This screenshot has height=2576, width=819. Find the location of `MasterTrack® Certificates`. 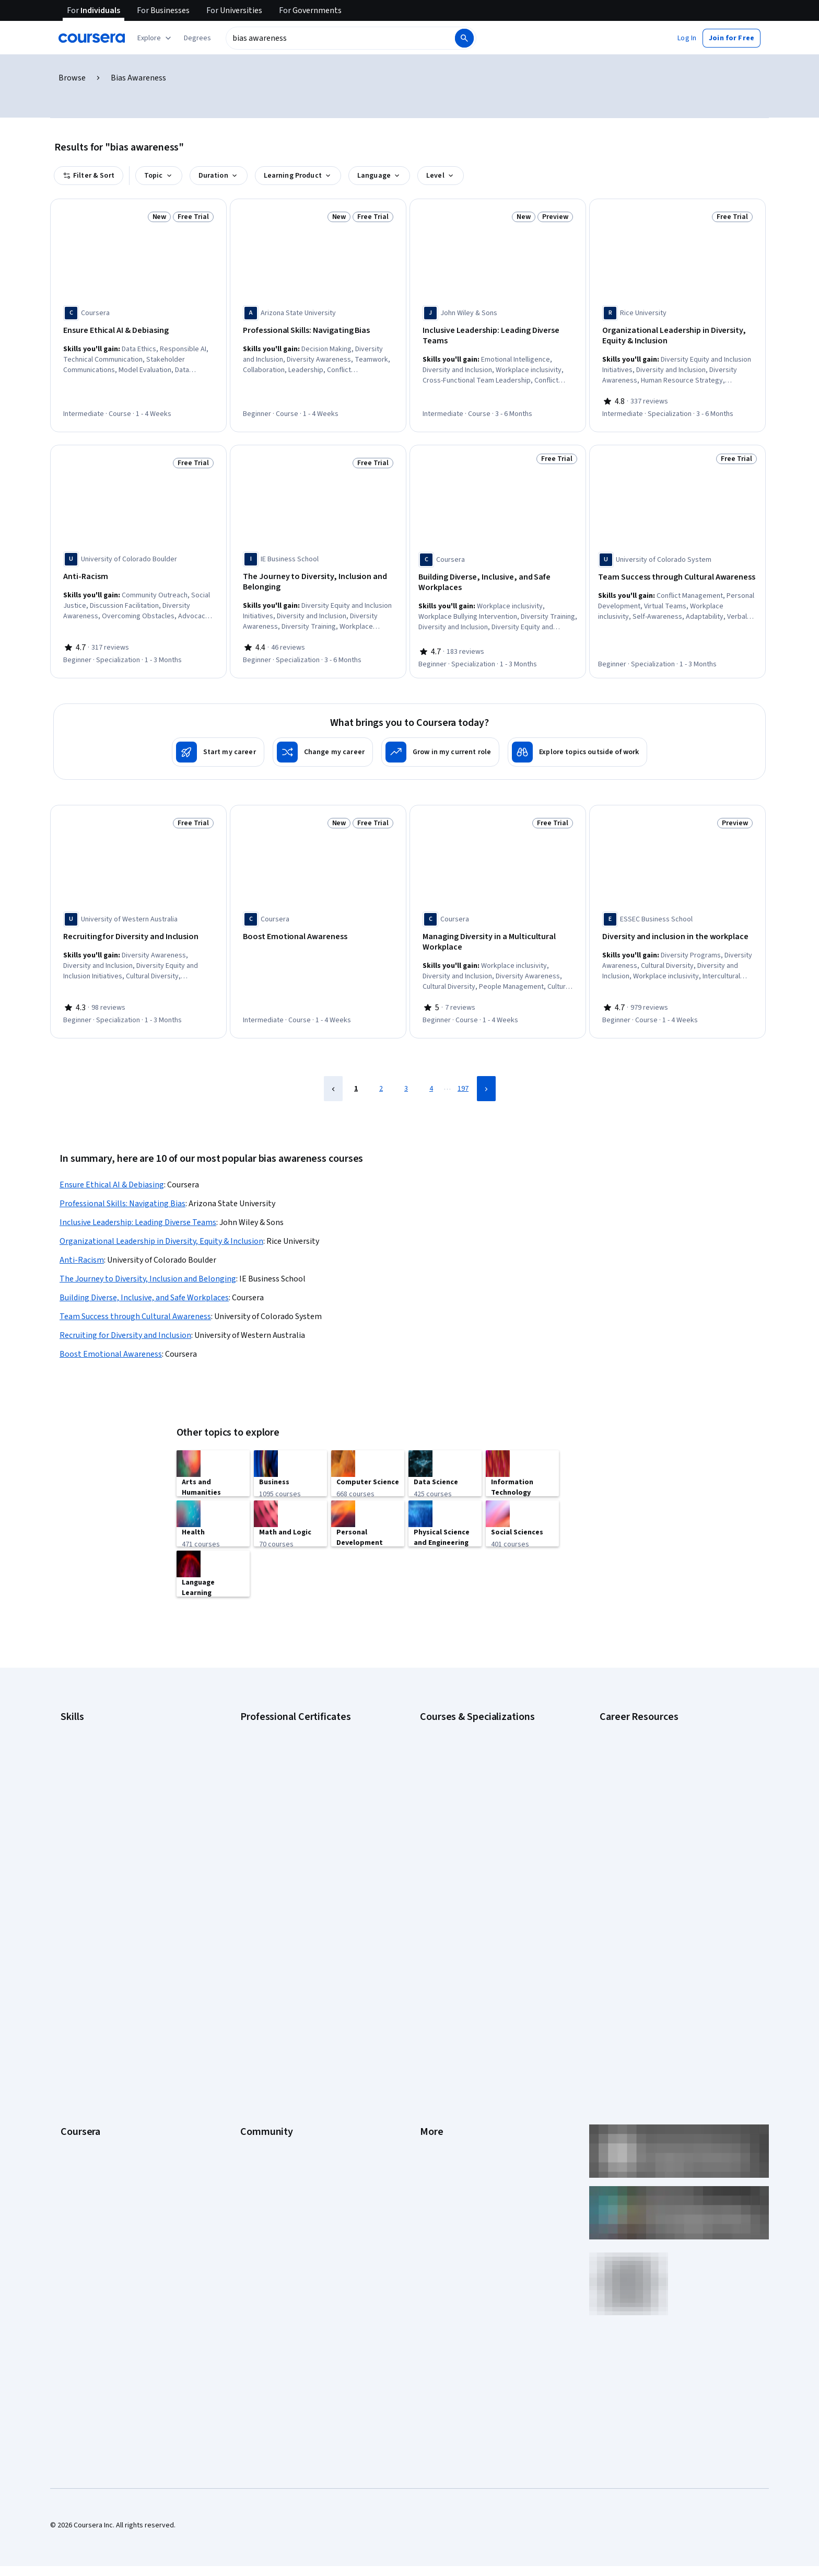

MasterTrack® Certificates is located at coordinates (102, 2030).